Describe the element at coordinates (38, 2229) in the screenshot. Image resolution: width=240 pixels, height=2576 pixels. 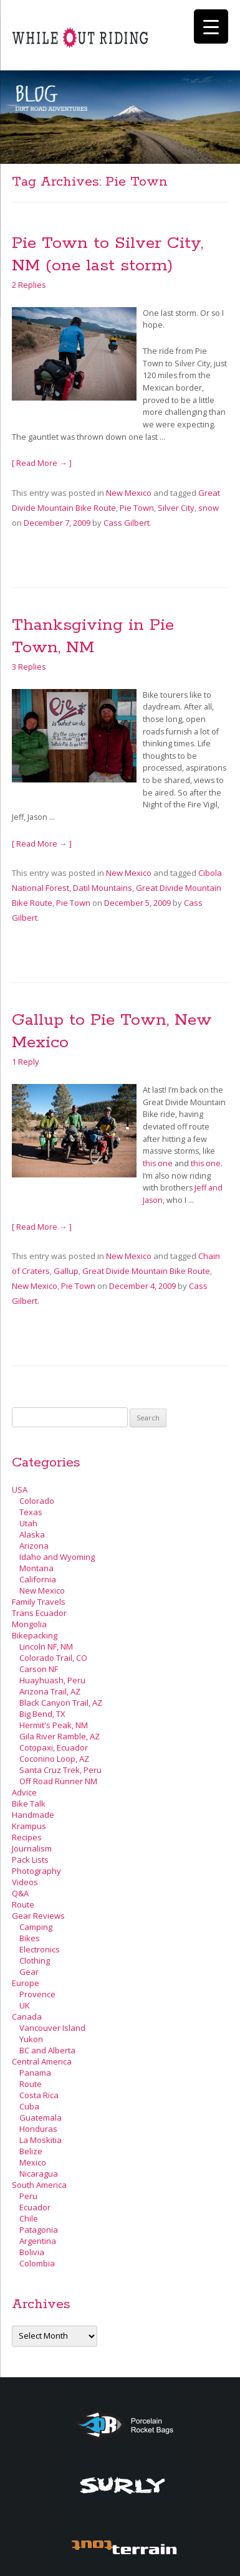
I see `Patagonia` at that location.